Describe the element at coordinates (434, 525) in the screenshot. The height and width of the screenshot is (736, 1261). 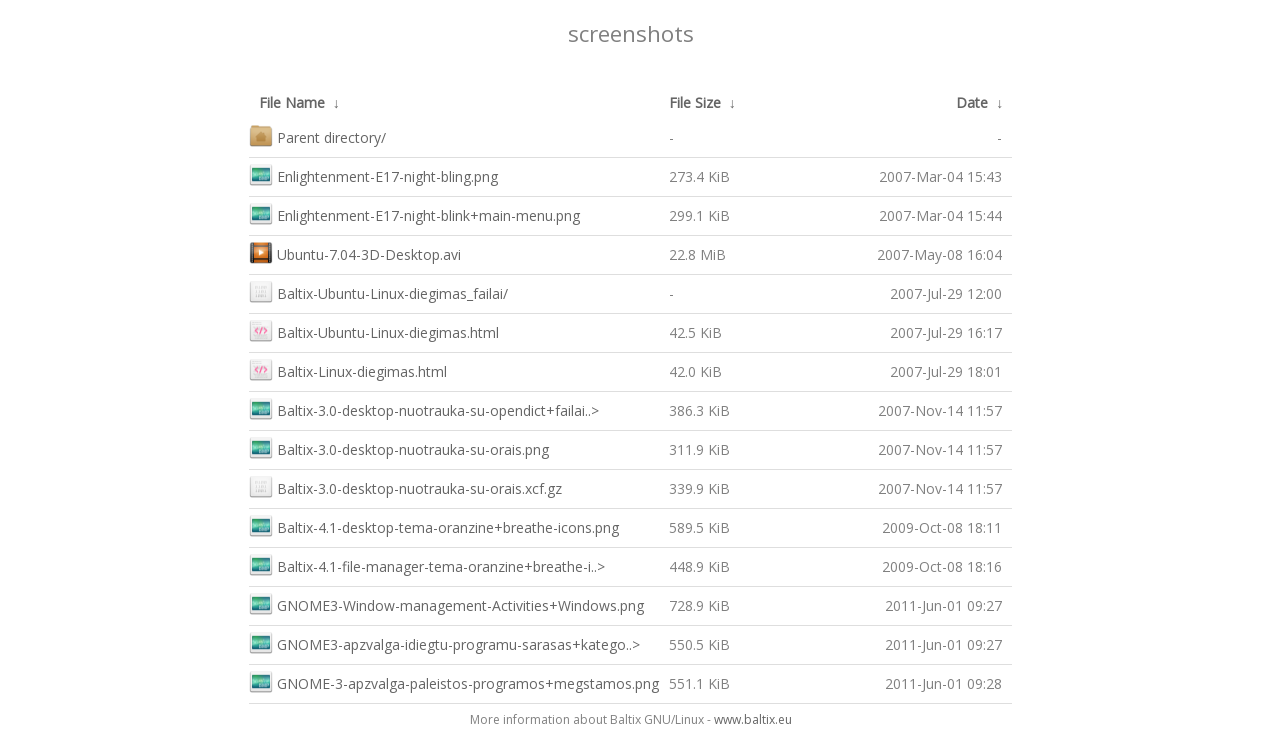
I see `Baltix-4.1-desktop-tema-oranzine+breathe-icons.png` at that location.